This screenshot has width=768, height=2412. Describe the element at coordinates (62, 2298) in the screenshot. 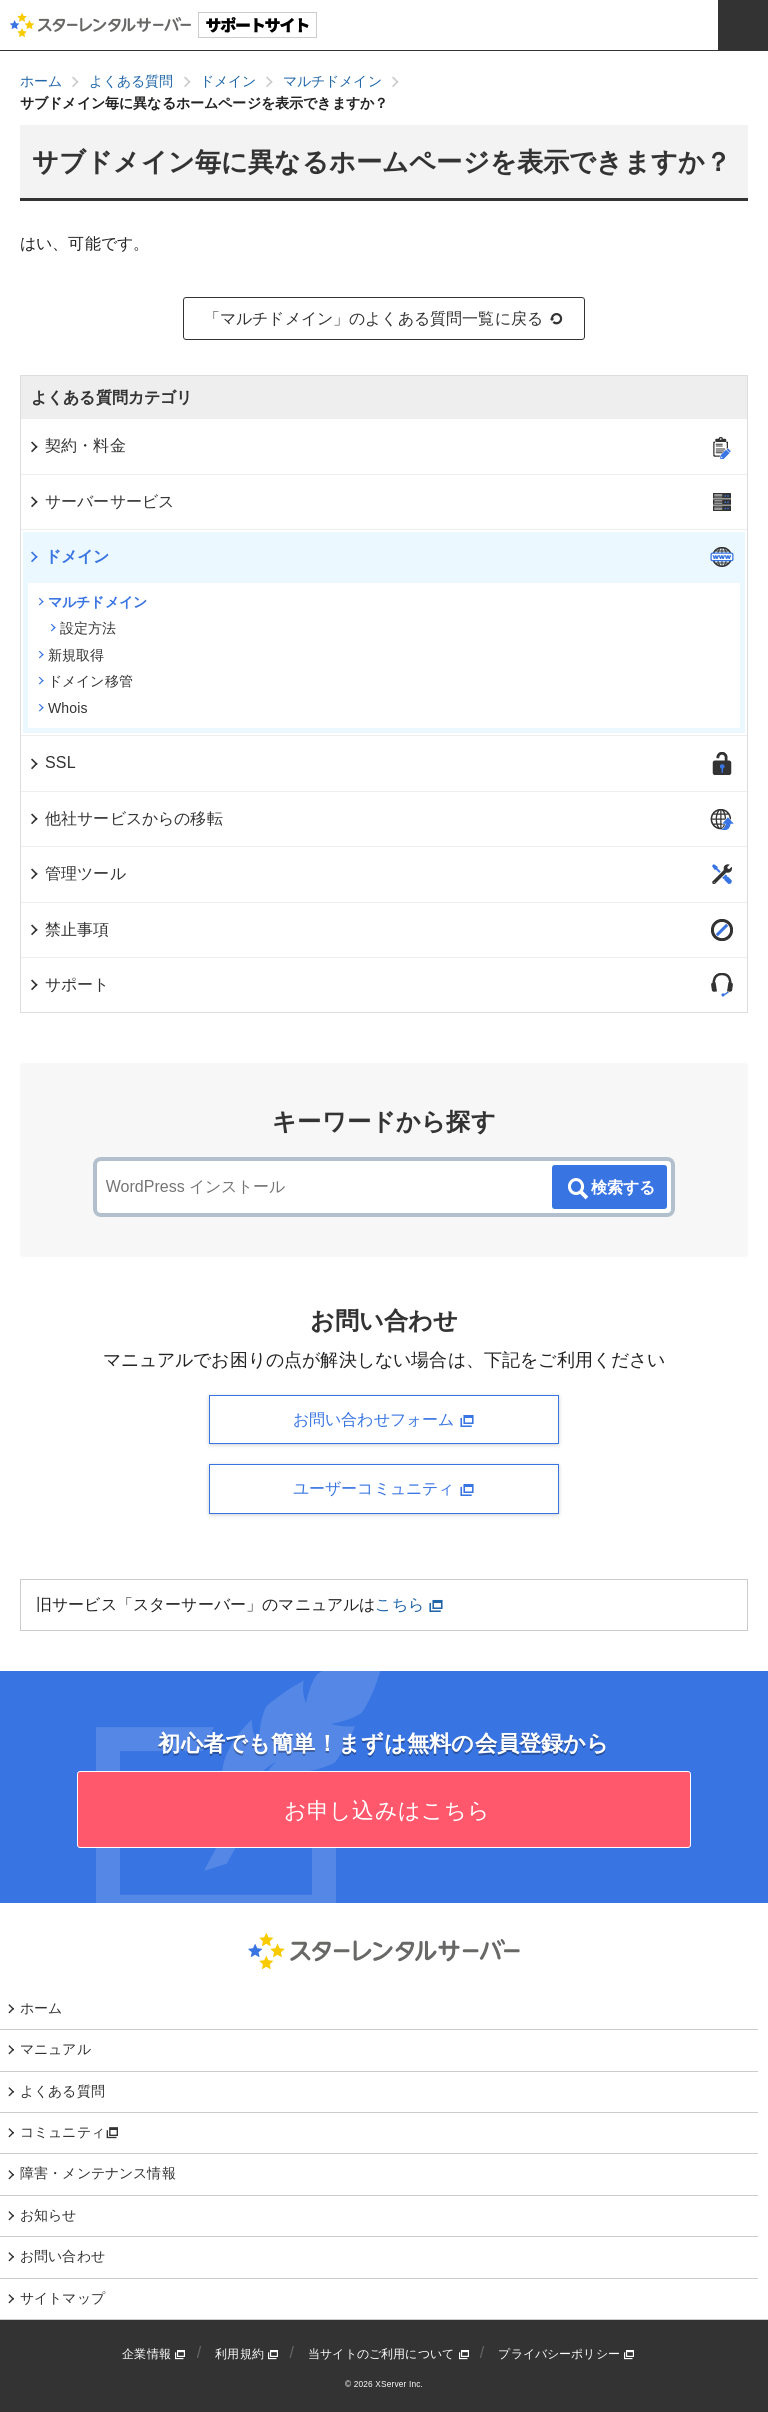

I see `サイトマップ` at that location.